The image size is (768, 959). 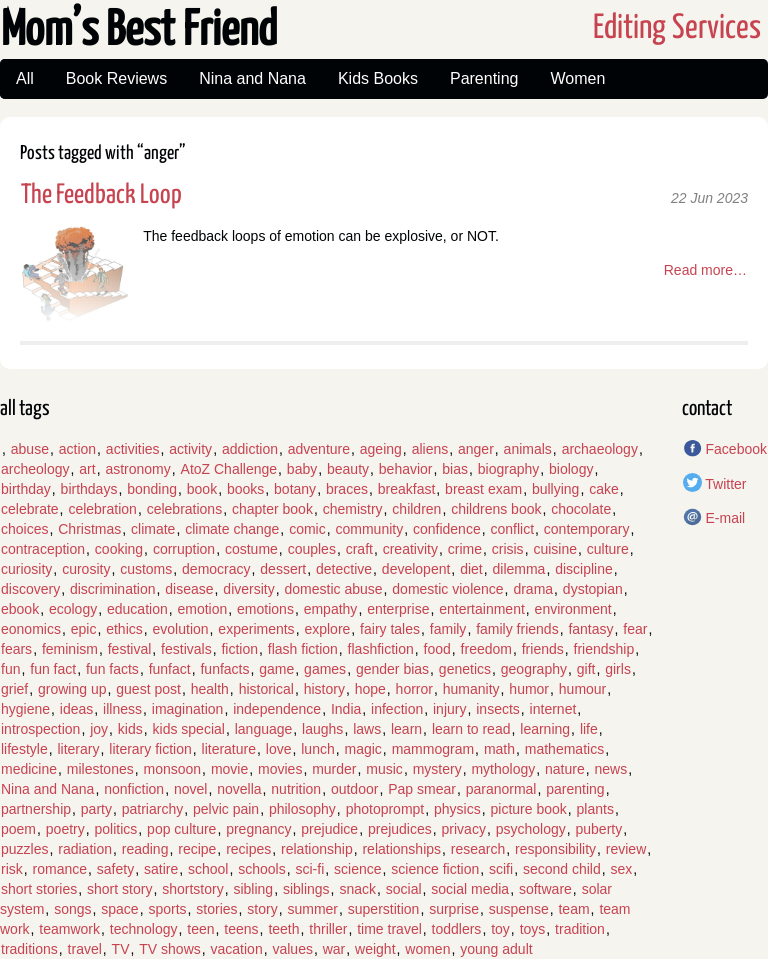 What do you see at coordinates (519, 909) in the screenshot?
I see `suspense` at bounding box center [519, 909].